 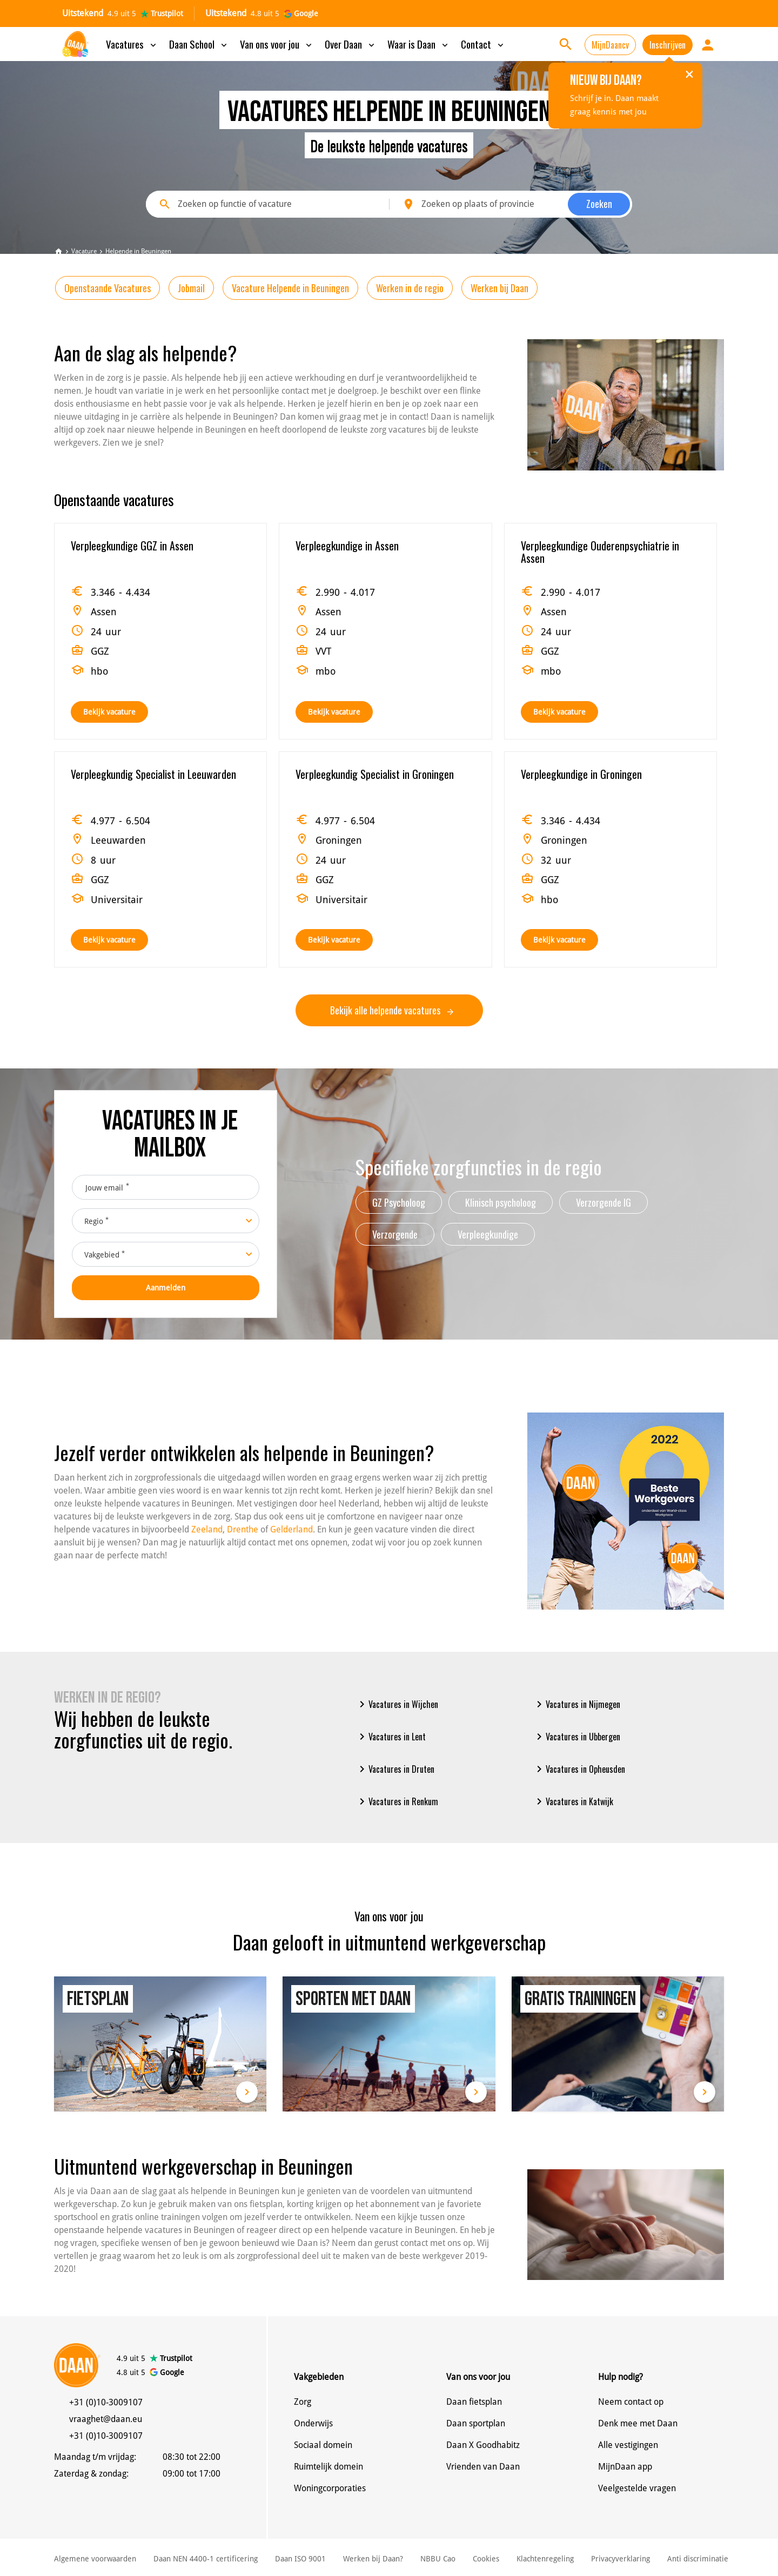 I want to click on Onderwijs, so click(x=313, y=2423).